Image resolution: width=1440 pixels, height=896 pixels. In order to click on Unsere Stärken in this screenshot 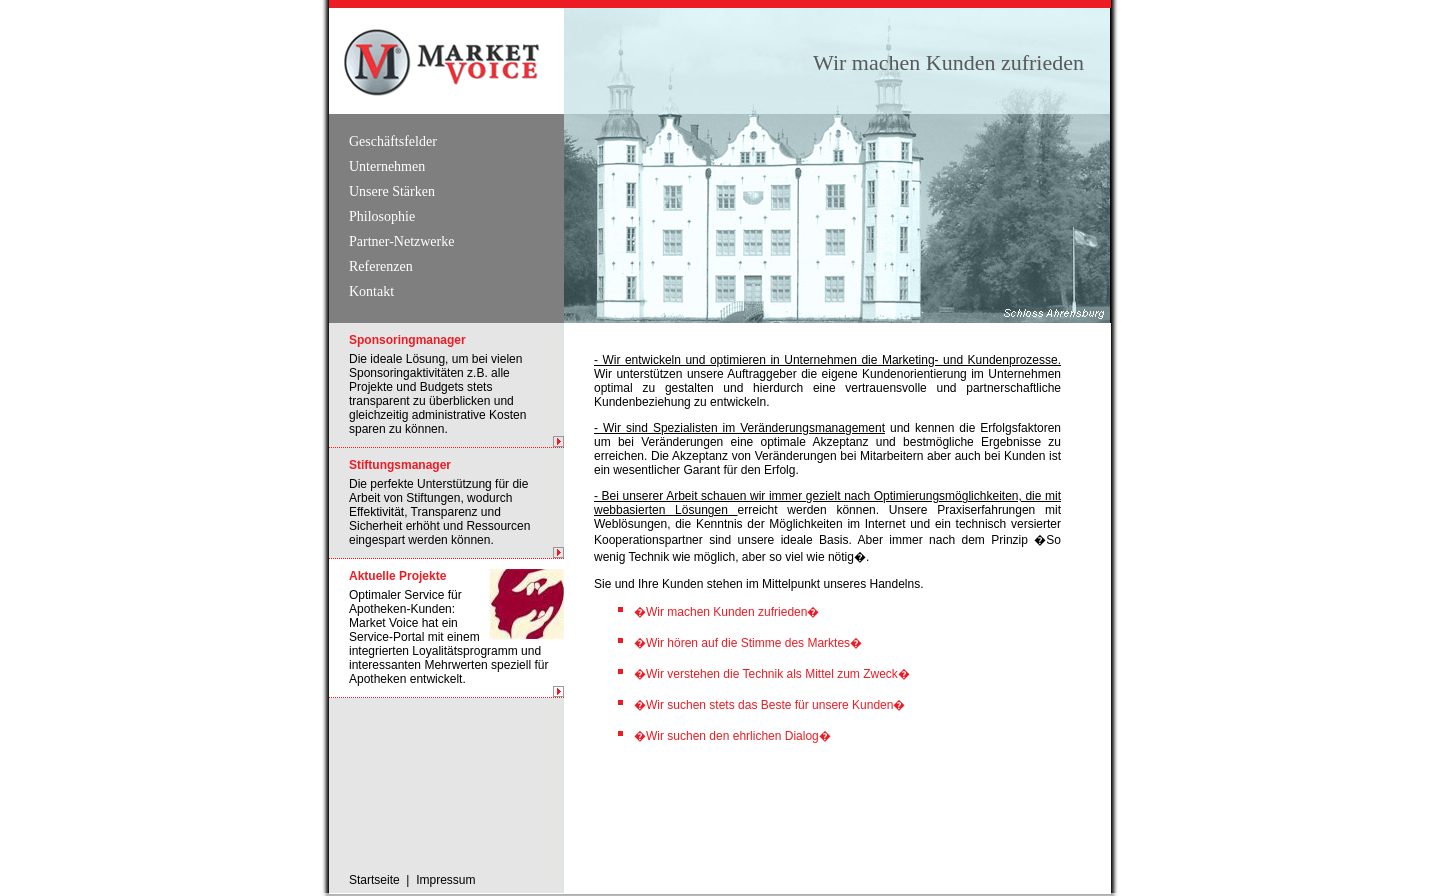, I will do `click(392, 191)`.